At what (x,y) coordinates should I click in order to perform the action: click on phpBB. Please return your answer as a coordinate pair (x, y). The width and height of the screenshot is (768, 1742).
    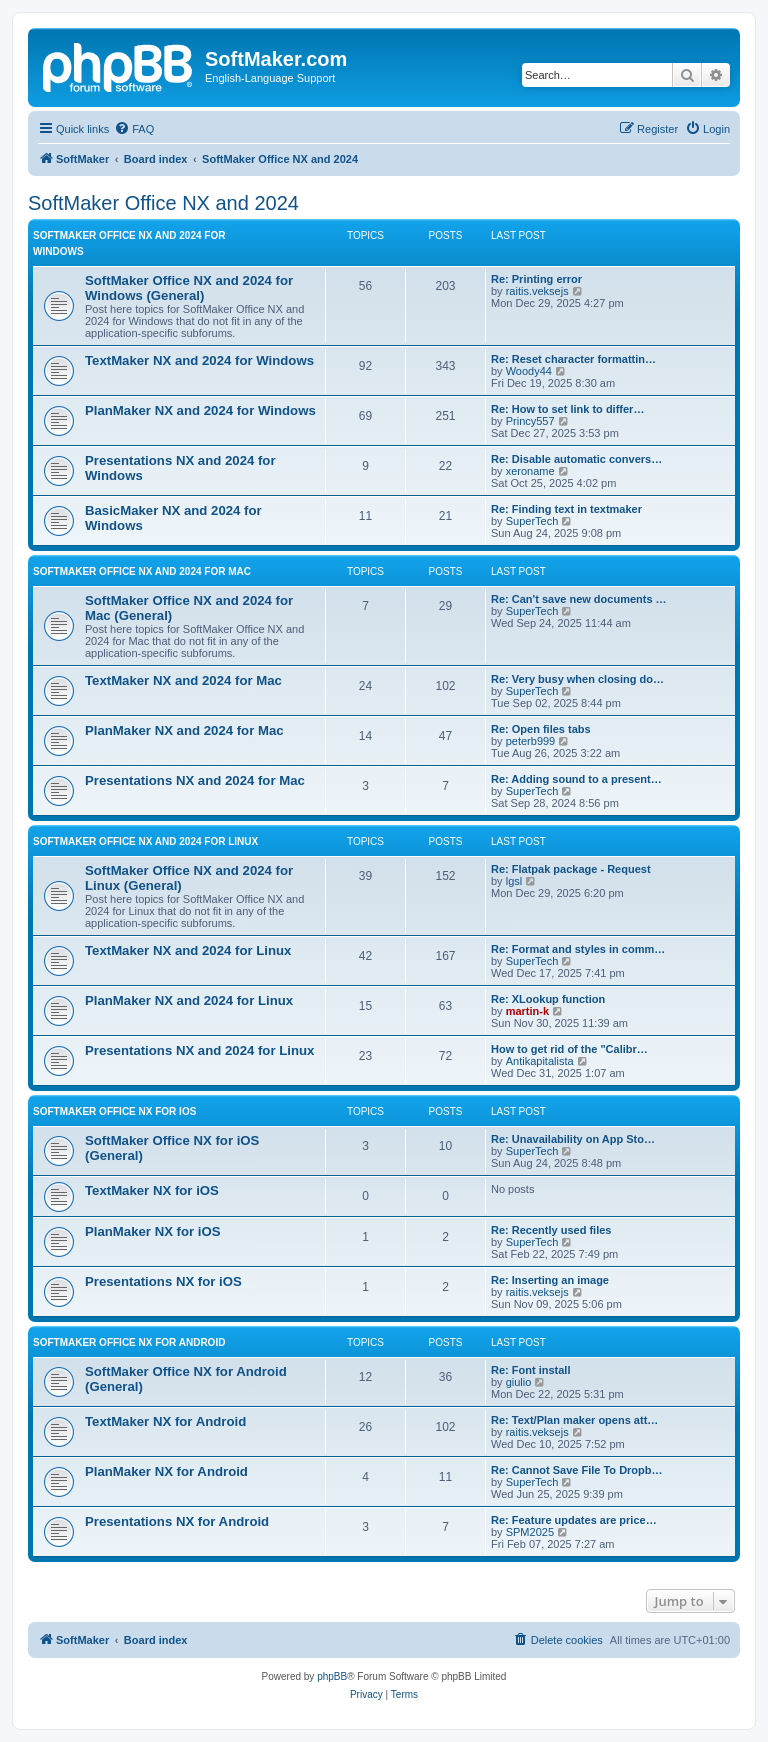
    Looking at the image, I should click on (332, 1676).